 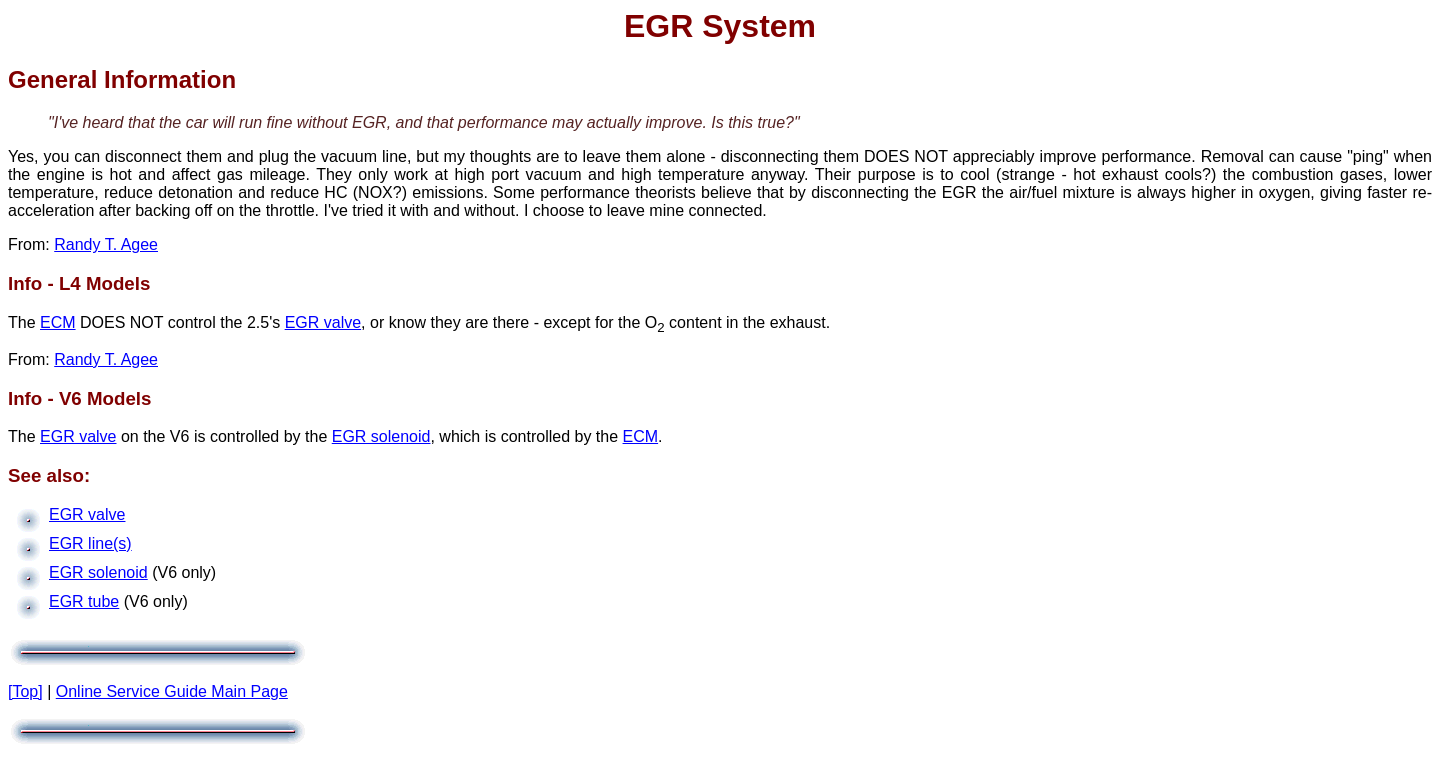 What do you see at coordinates (106, 244) in the screenshot?
I see `Randy T. Agee` at bounding box center [106, 244].